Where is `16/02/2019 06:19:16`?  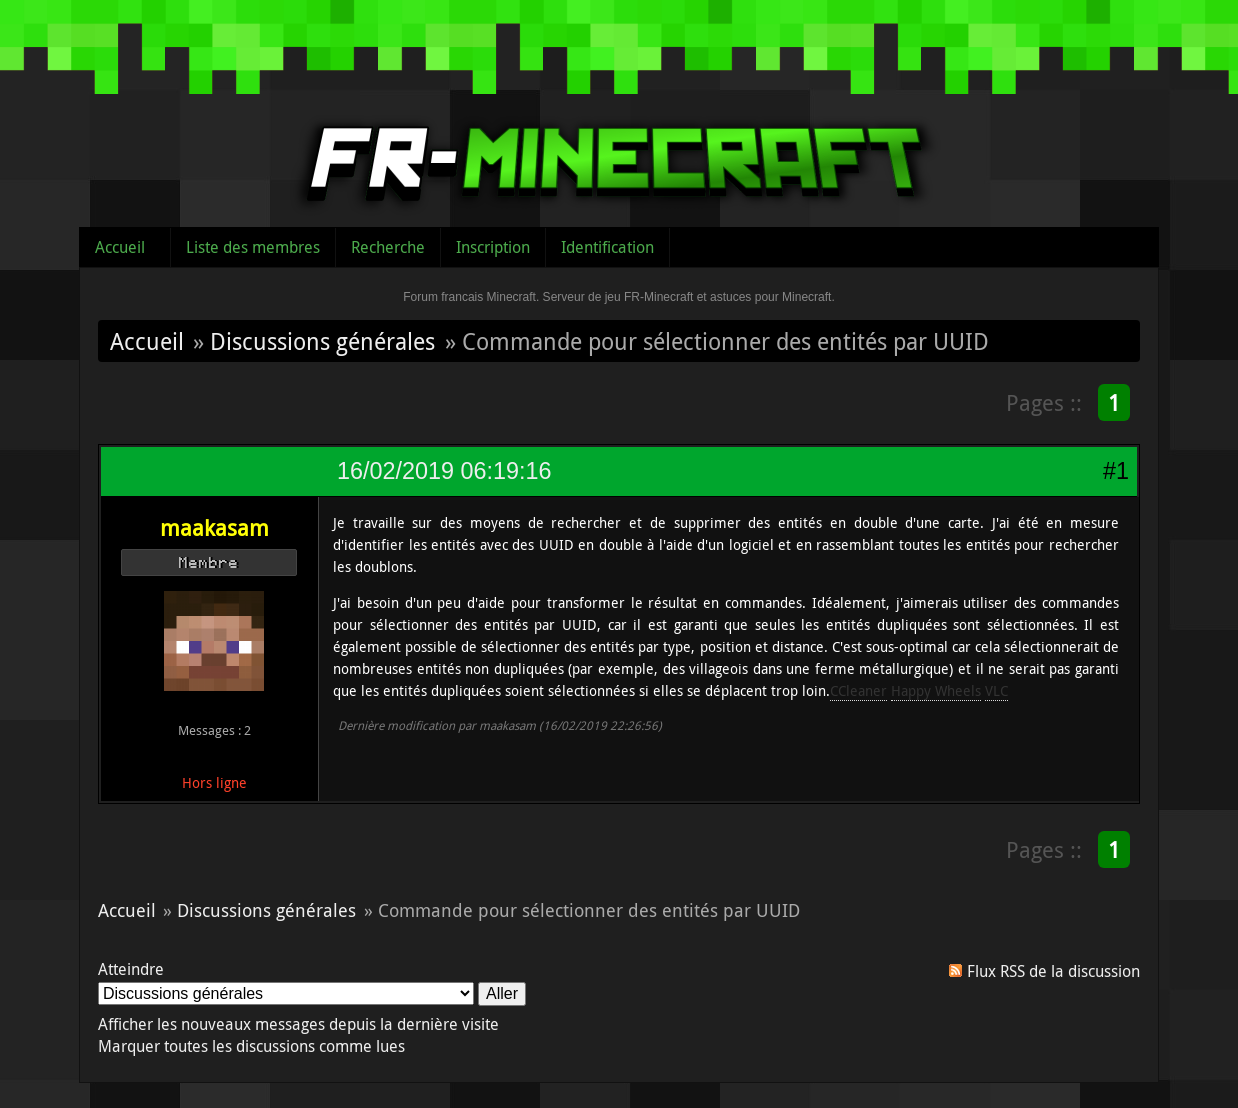
16/02/2019 06:19:16 is located at coordinates (444, 471).